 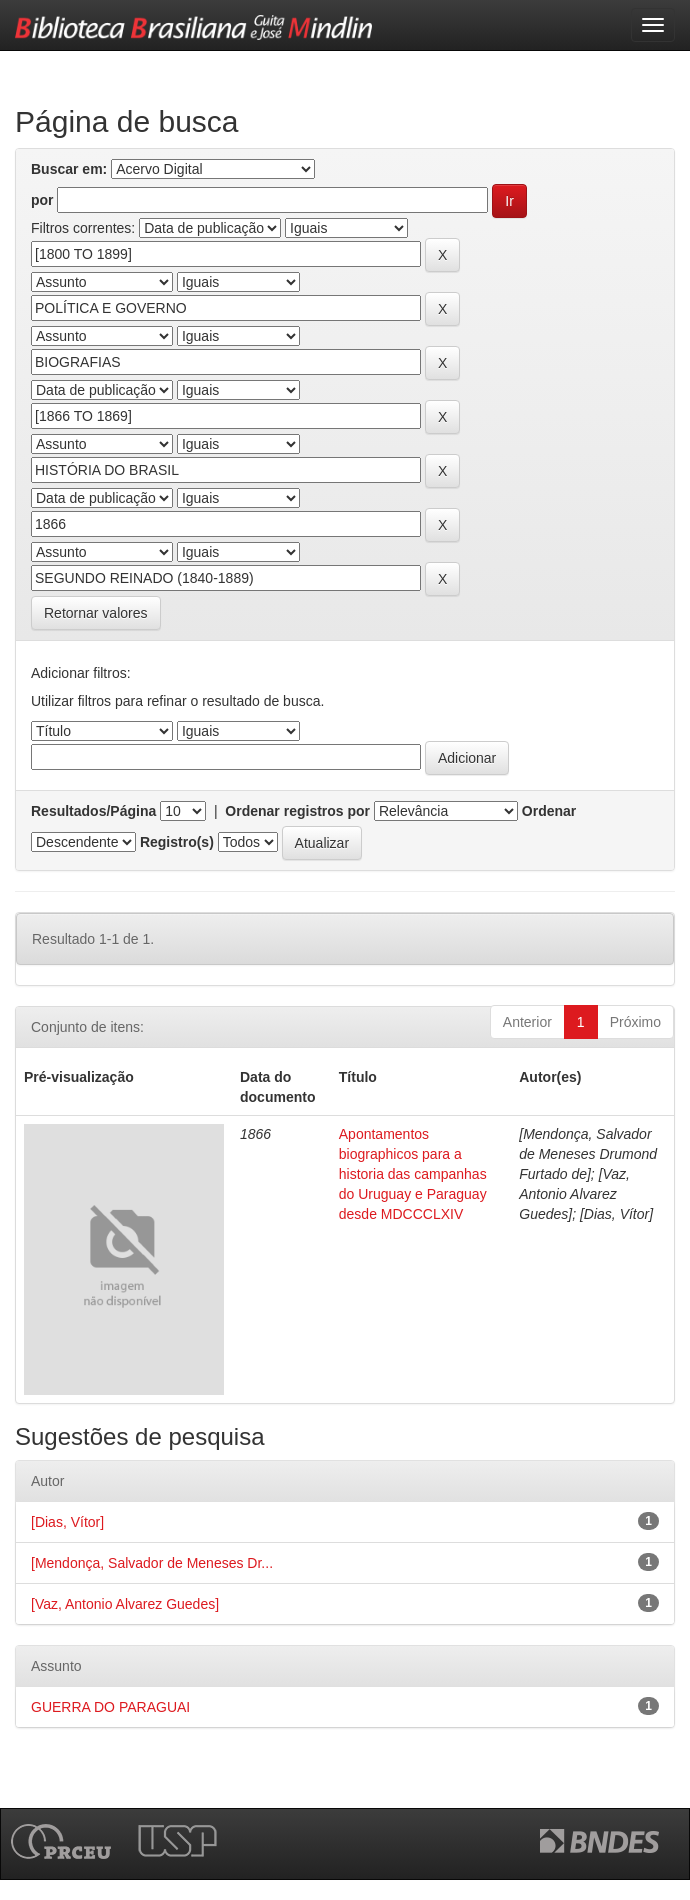 What do you see at coordinates (69, 169) in the screenshot?
I see `Buscar em:` at bounding box center [69, 169].